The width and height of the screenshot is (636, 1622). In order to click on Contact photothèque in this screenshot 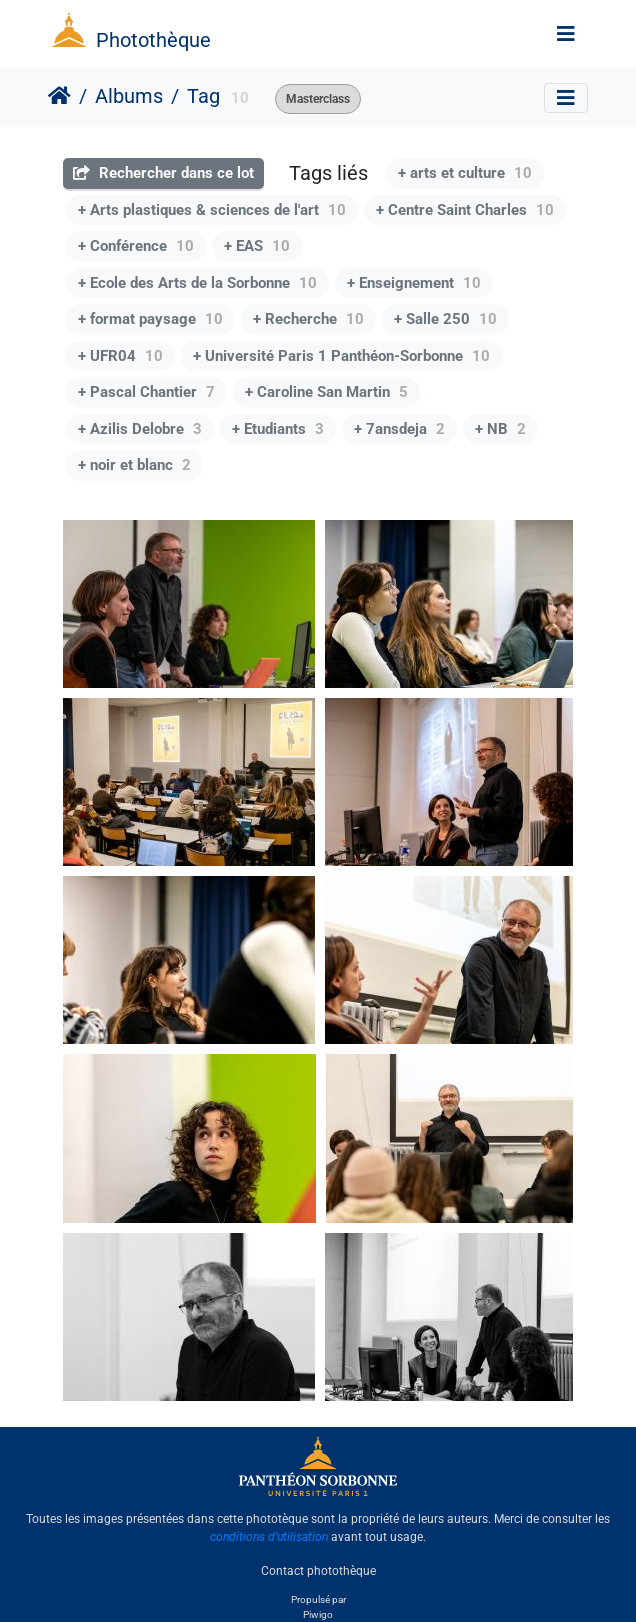, I will do `click(318, 1571)`.